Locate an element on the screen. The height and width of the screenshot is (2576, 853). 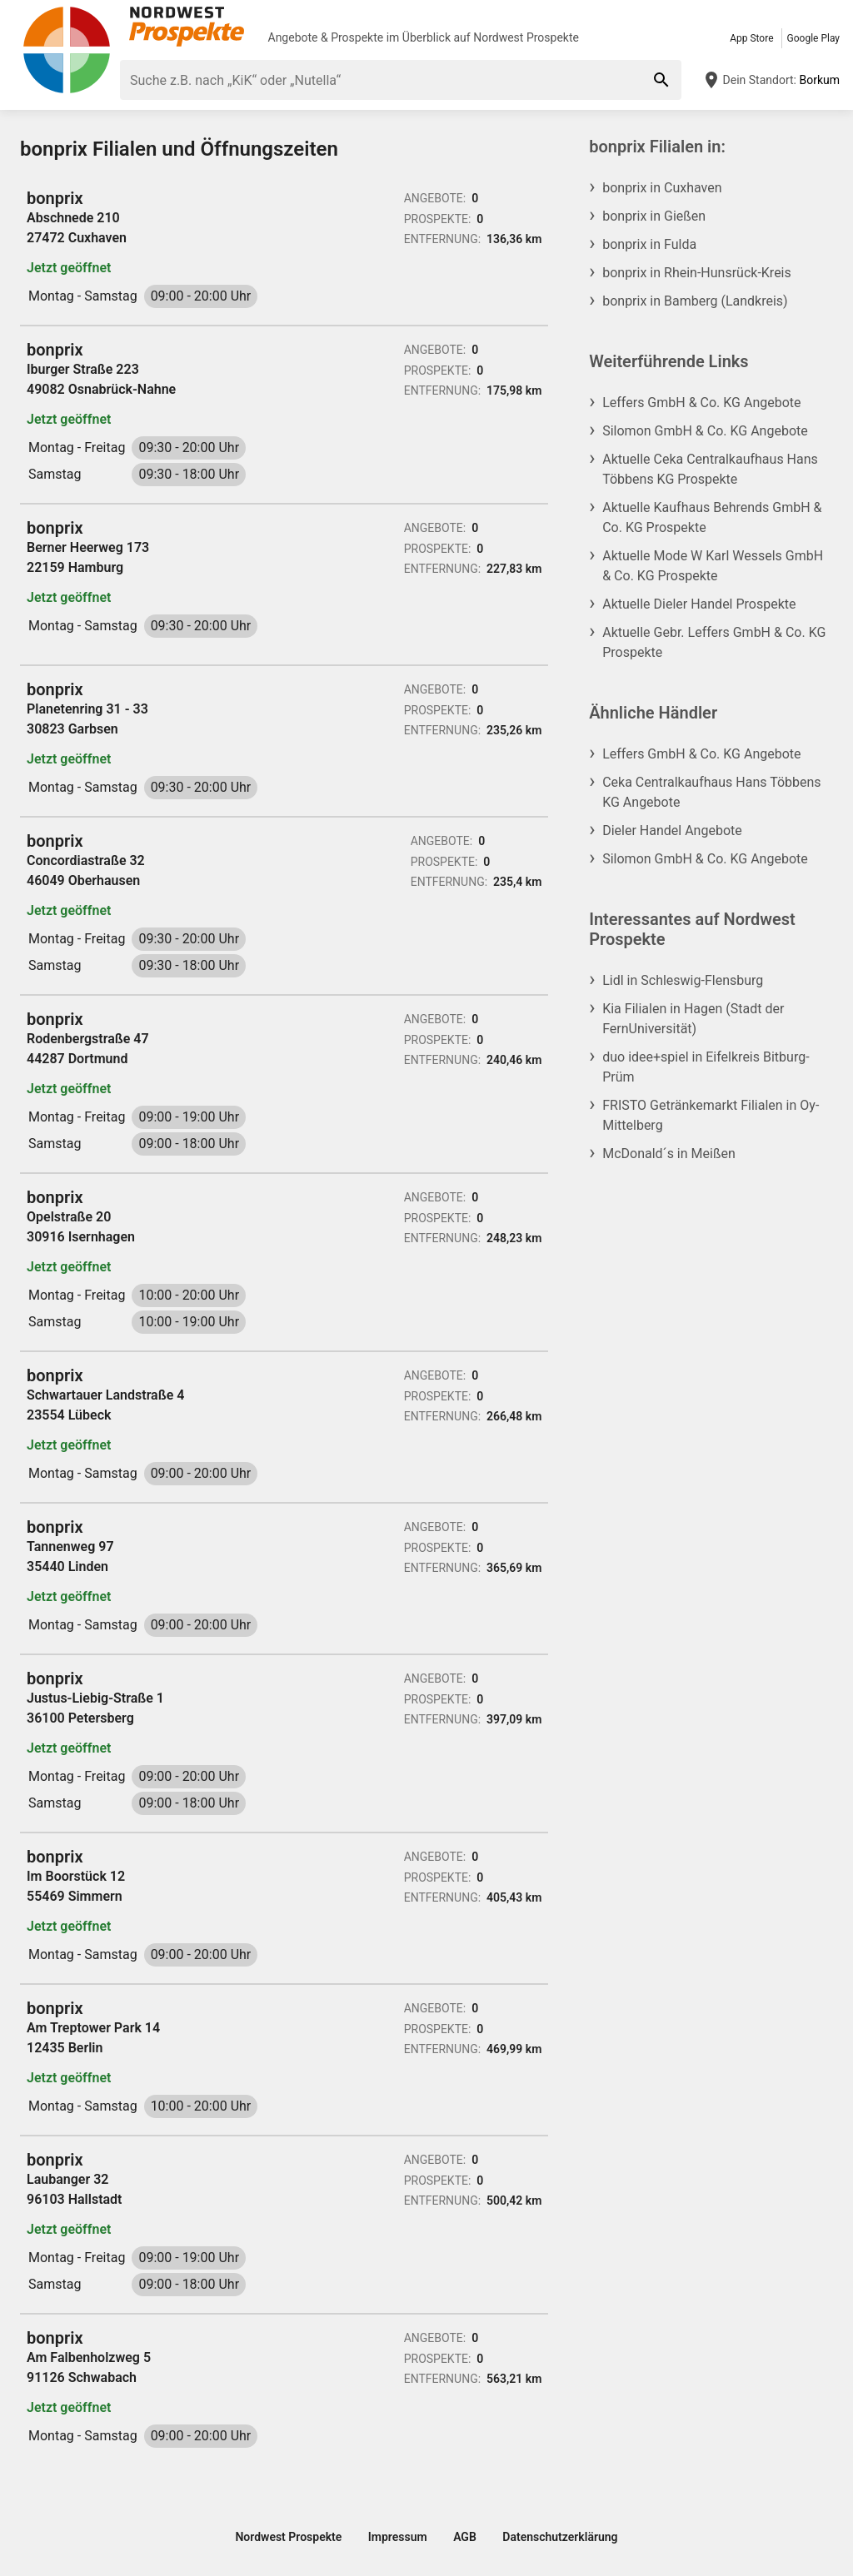
Aktuelle Kaufhaus Behrends GmbH & Co. KG Prospekte is located at coordinates (711, 517).